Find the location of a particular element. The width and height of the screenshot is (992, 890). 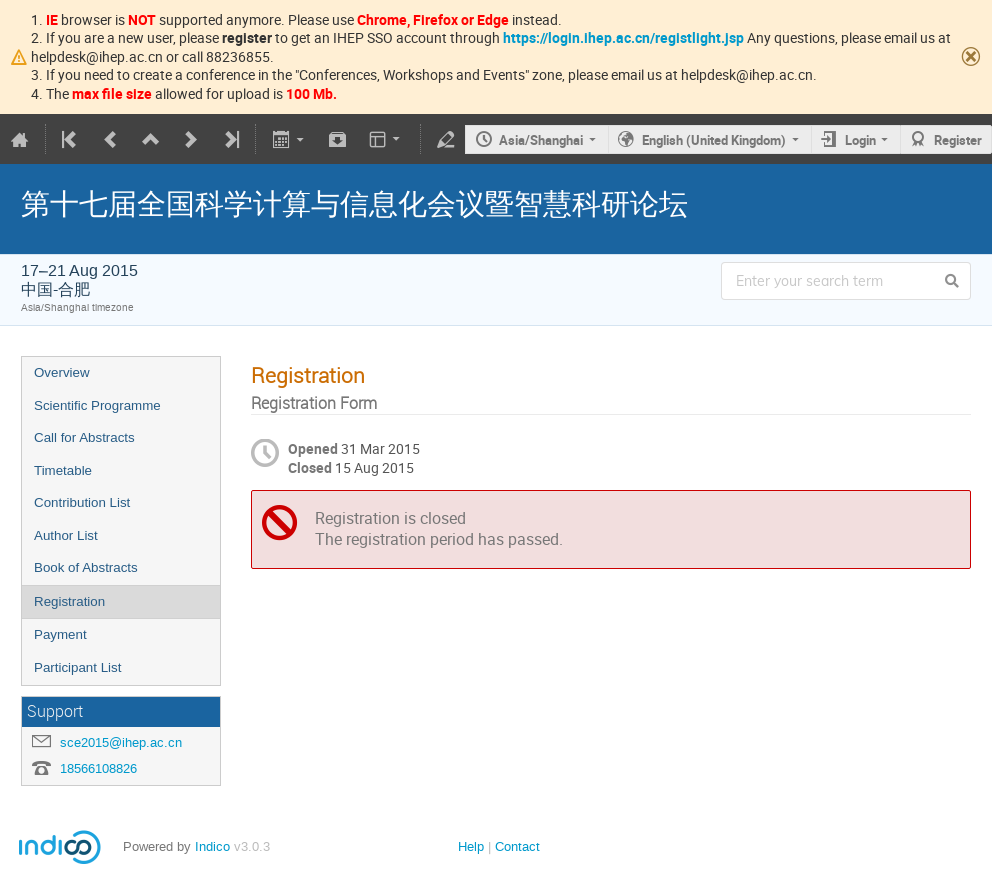

Help is located at coordinates (471, 846).